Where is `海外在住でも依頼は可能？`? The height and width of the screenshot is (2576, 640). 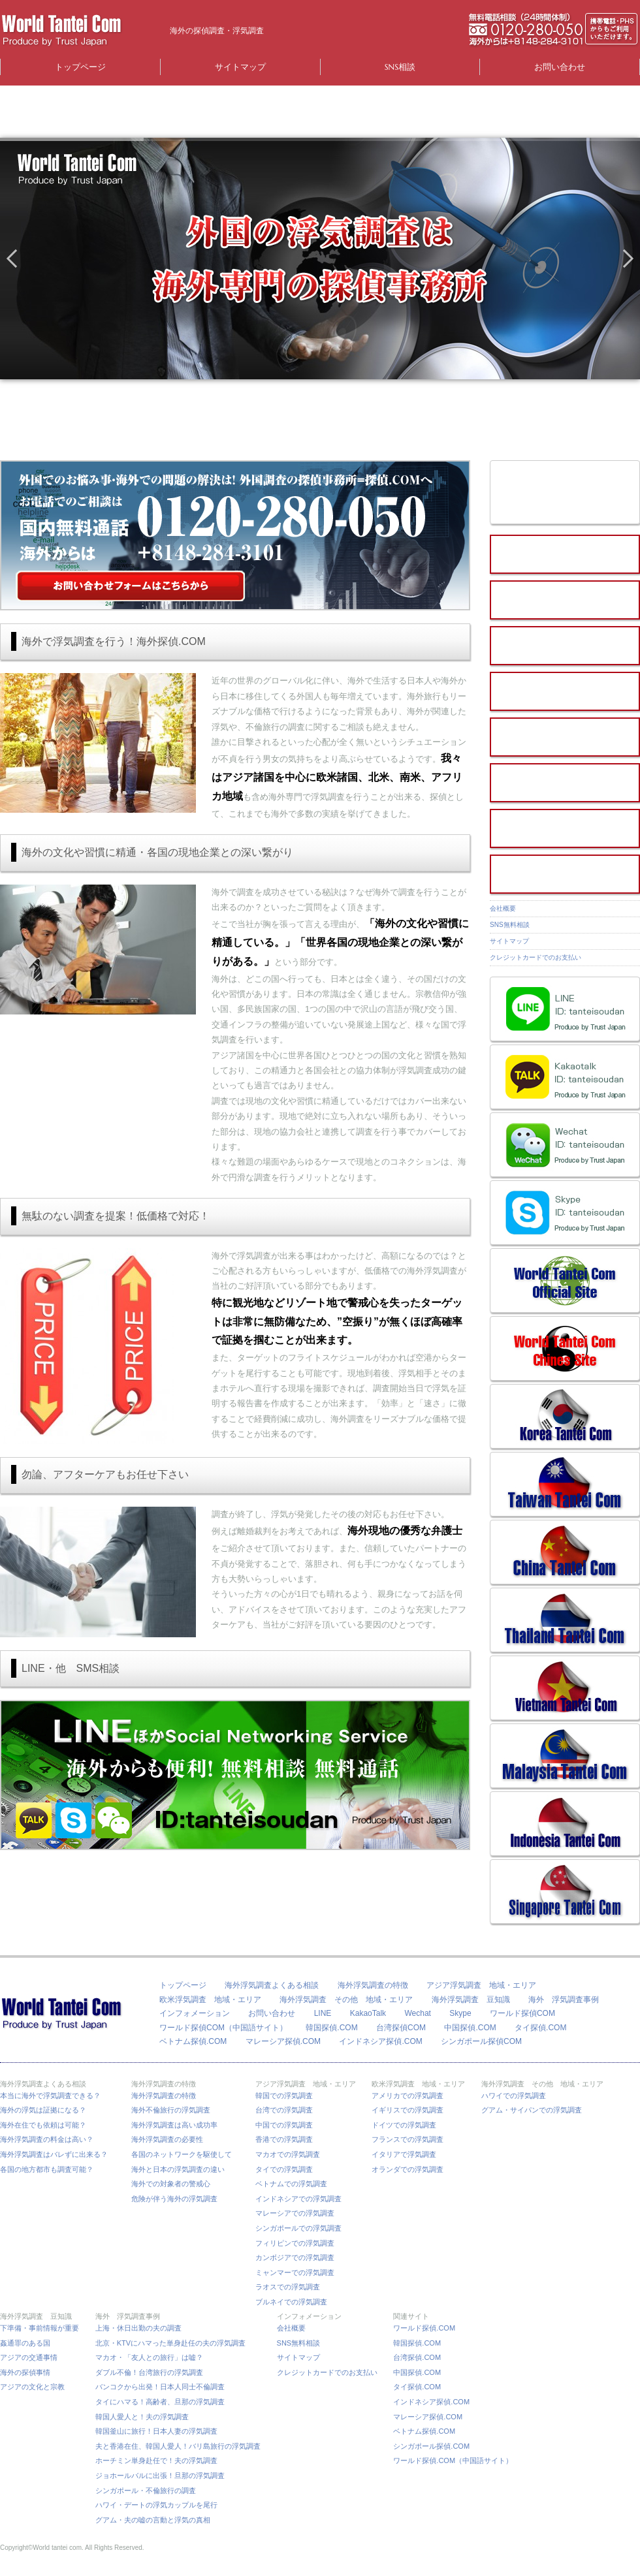
海外在住でも依頼は可能？ is located at coordinates (43, 2125).